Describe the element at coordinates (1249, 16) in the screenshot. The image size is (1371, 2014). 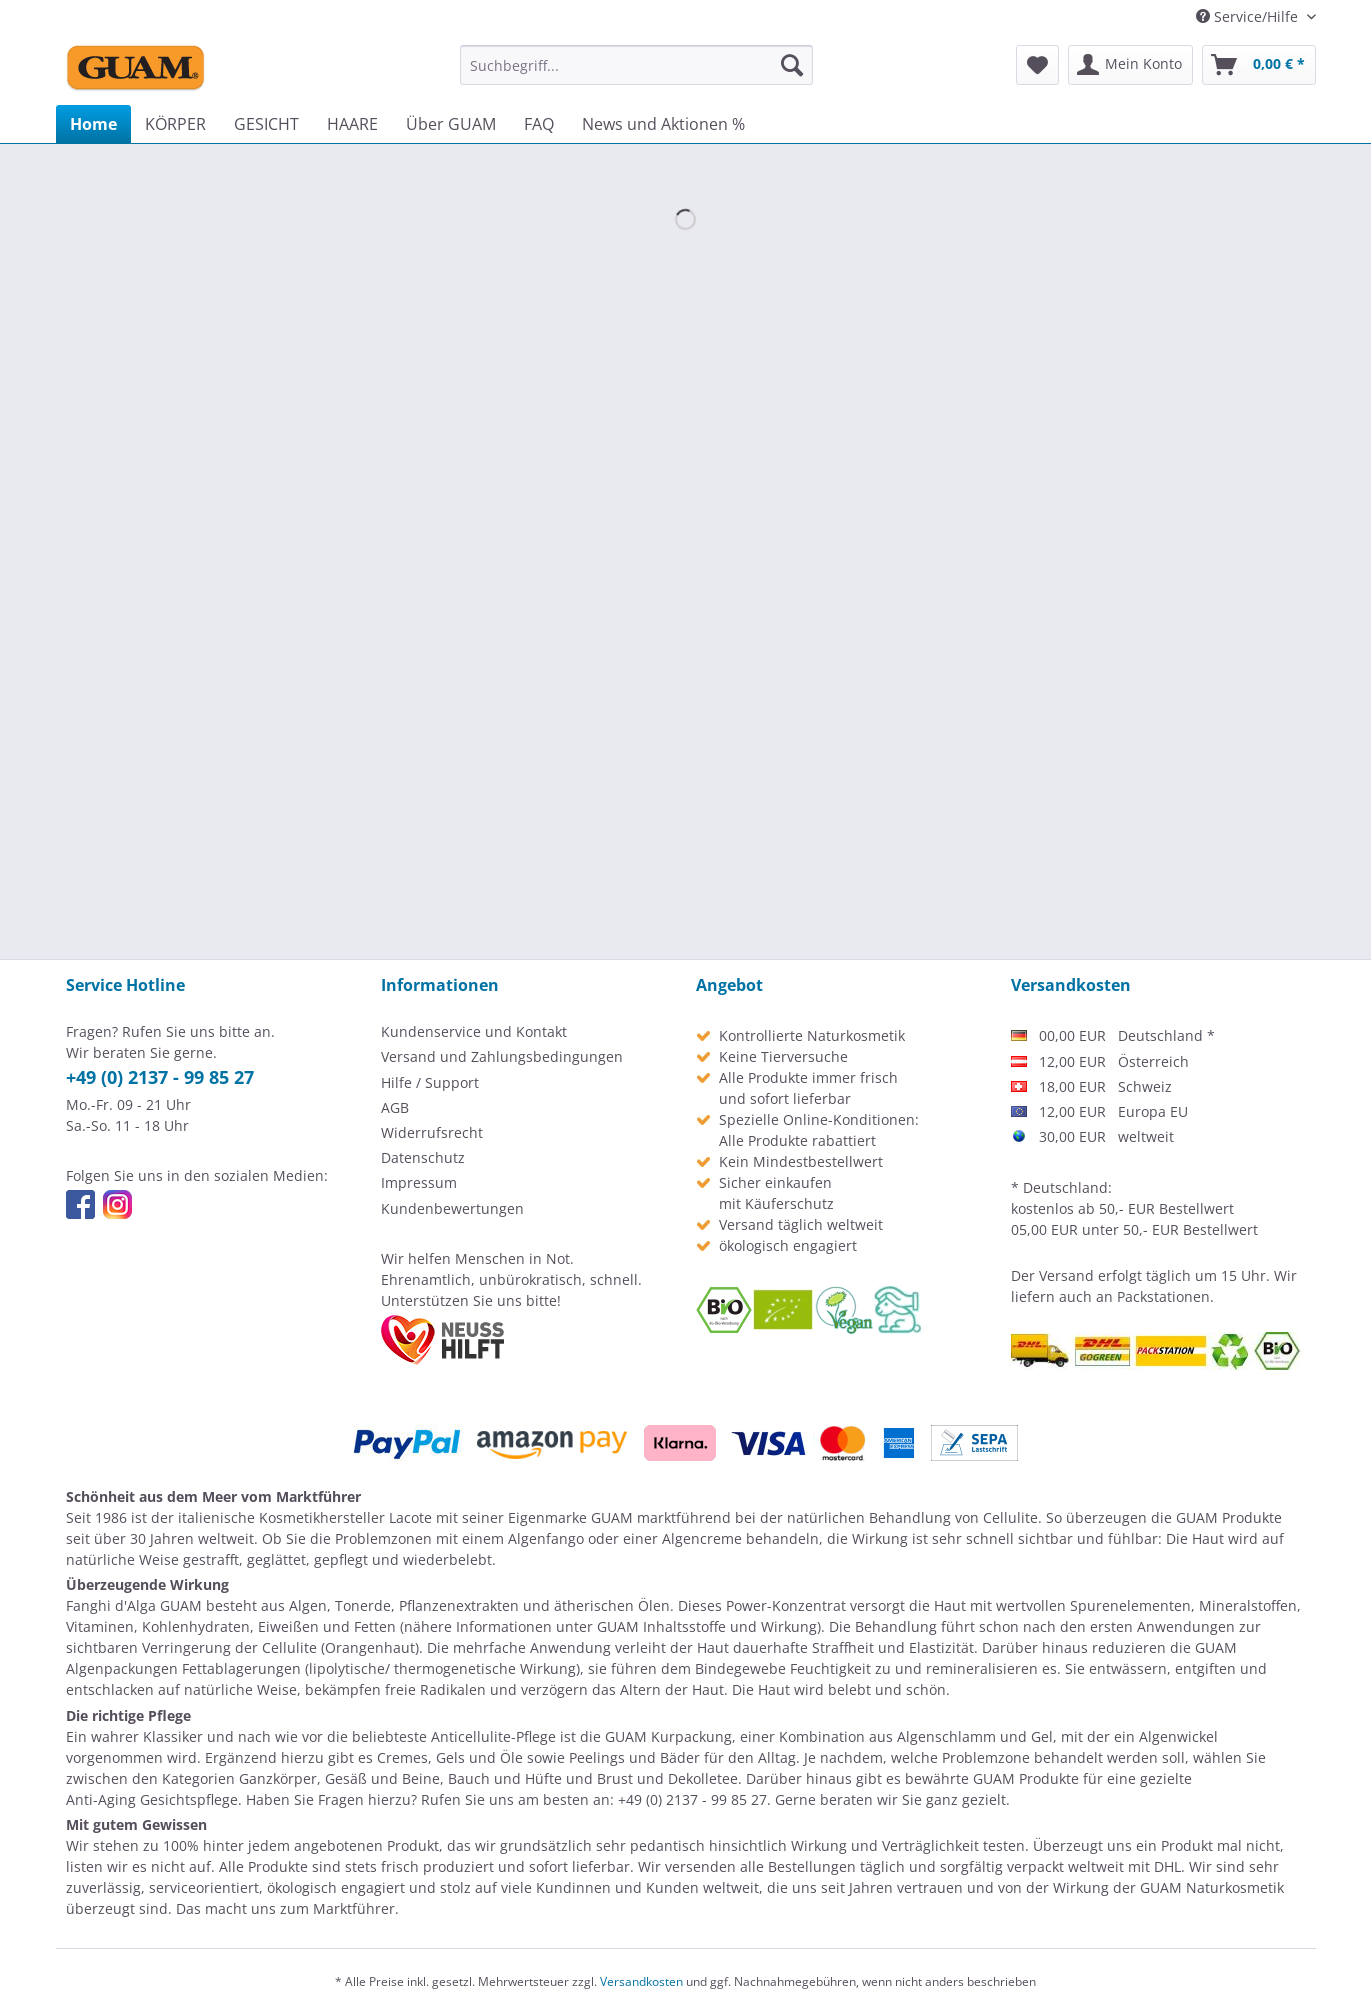
I see `Service/Hilfe [menuitem]` at that location.